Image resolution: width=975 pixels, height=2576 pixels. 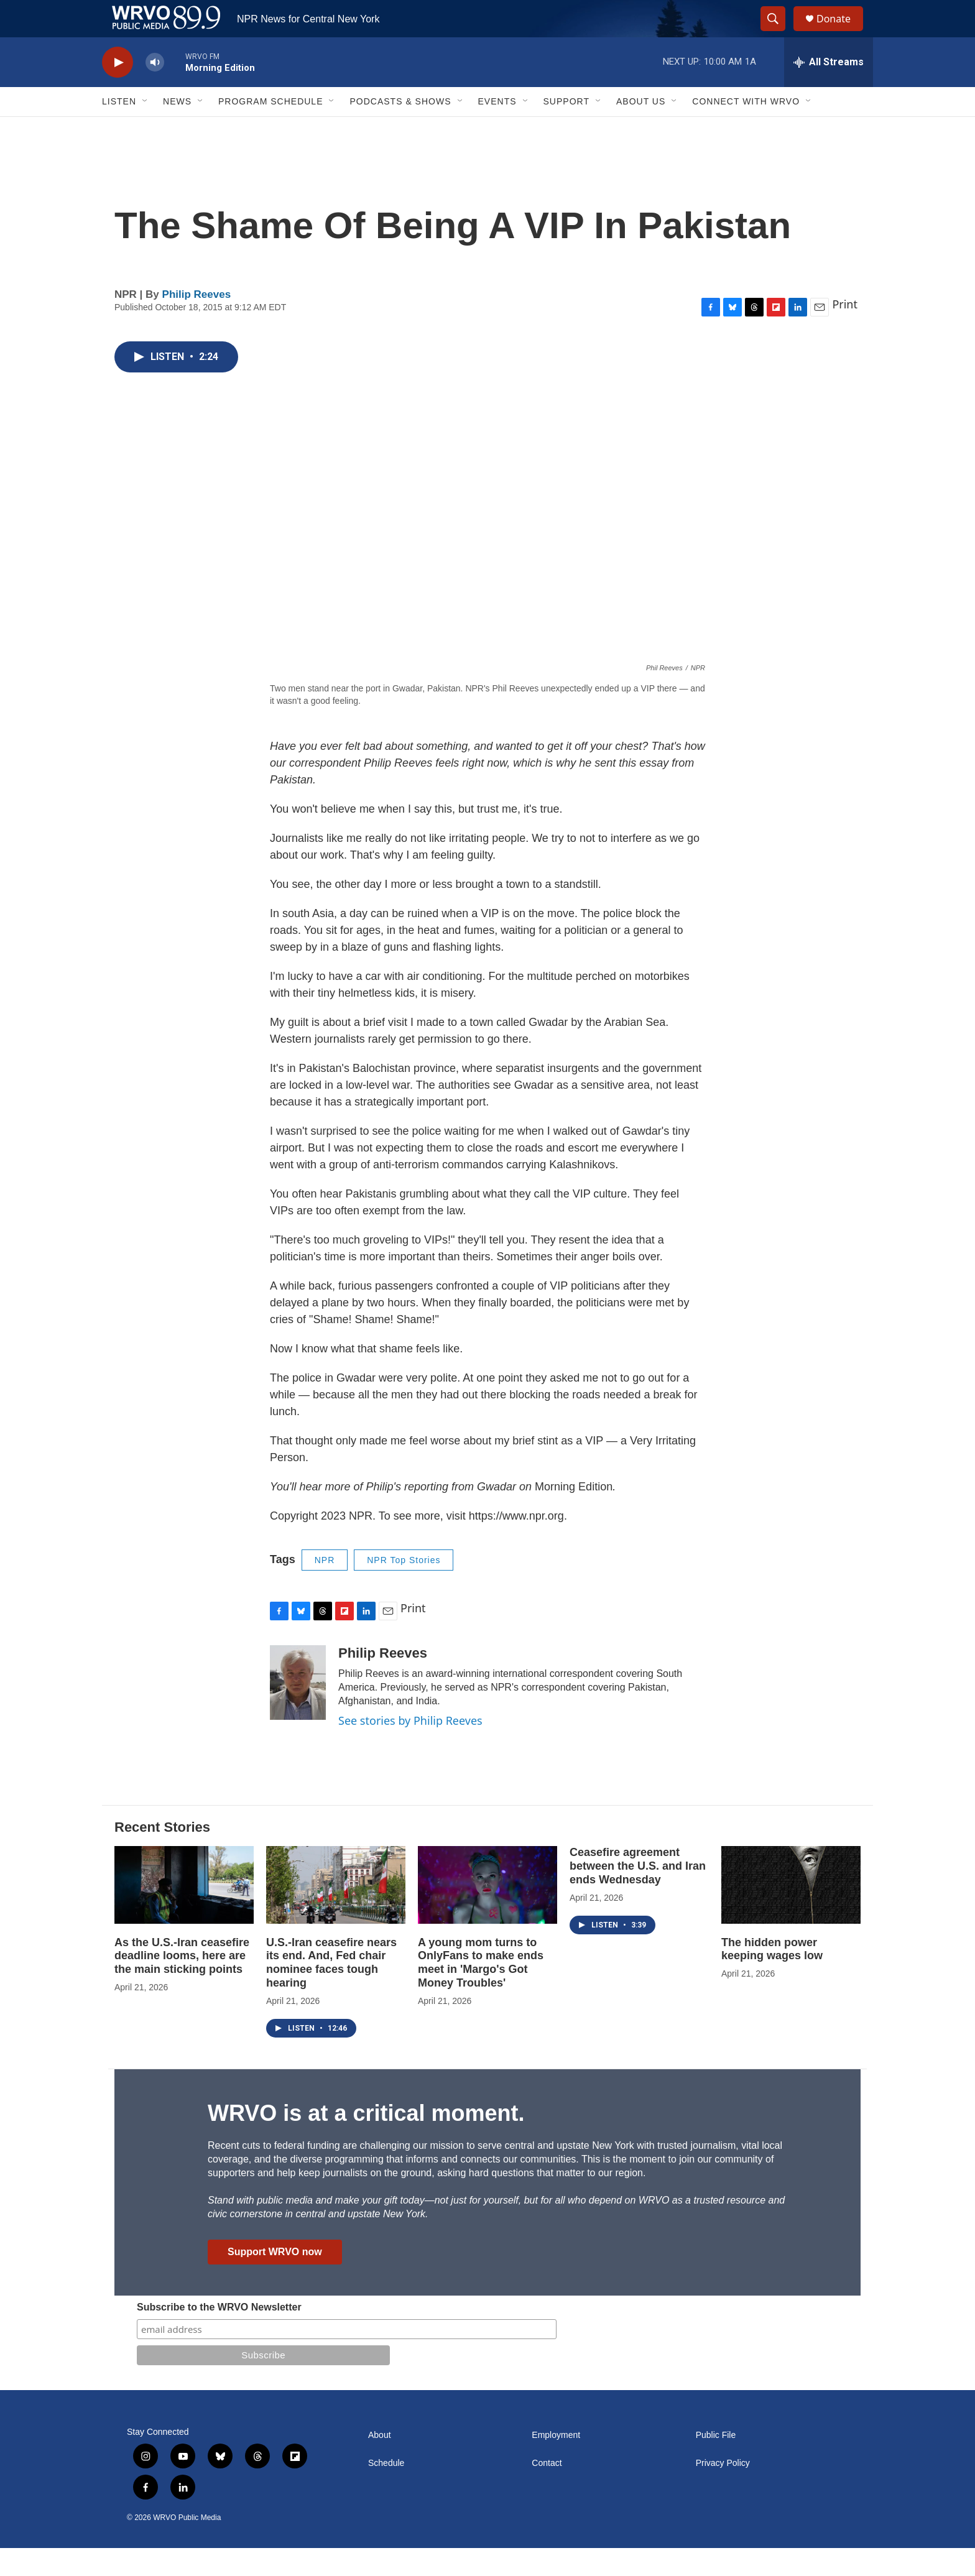 What do you see at coordinates (184, 1913) in the screenshot?
I see `[As the U.S.-Iran ceasefire deadline looms, here are the main sticking points]` at bounding box center [184, 1913].